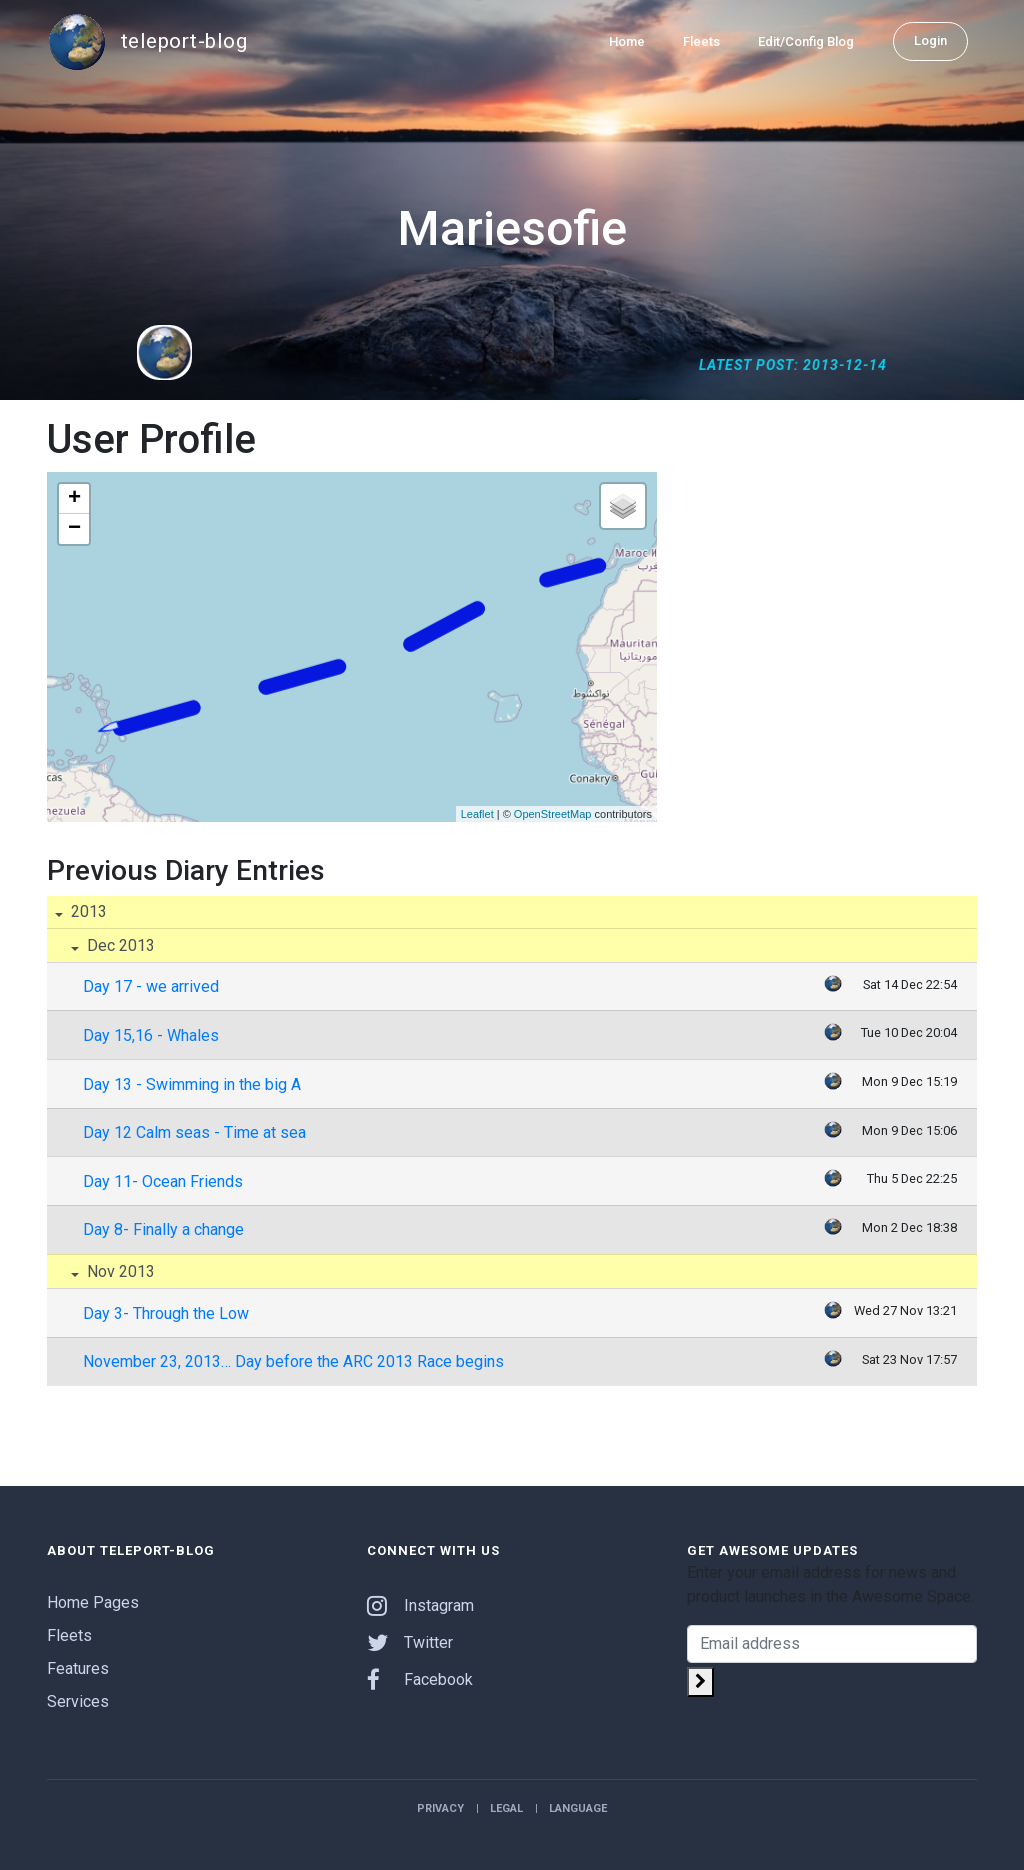 Image resolution: width=1024 pixels, height=1870 pixels. Describe the element at coordinates (78, 1668) in the screenshot. I see `Features` at that location.